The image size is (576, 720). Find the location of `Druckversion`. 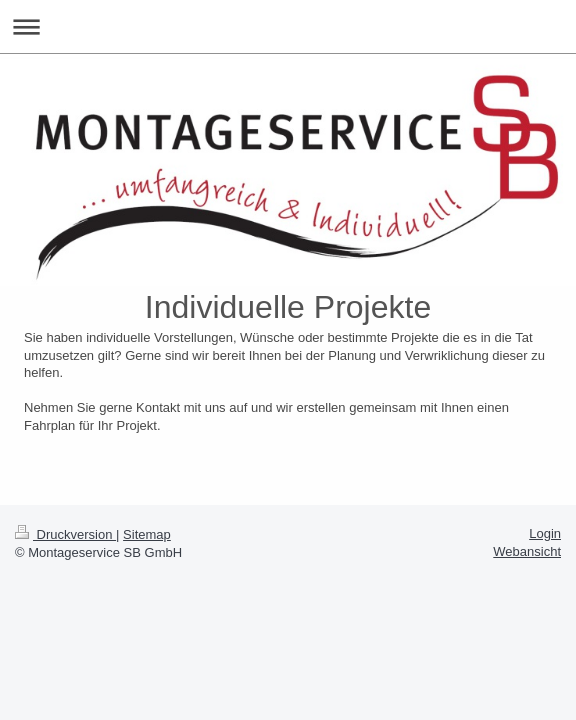

Druckversion is located at coordinates (65, 534).